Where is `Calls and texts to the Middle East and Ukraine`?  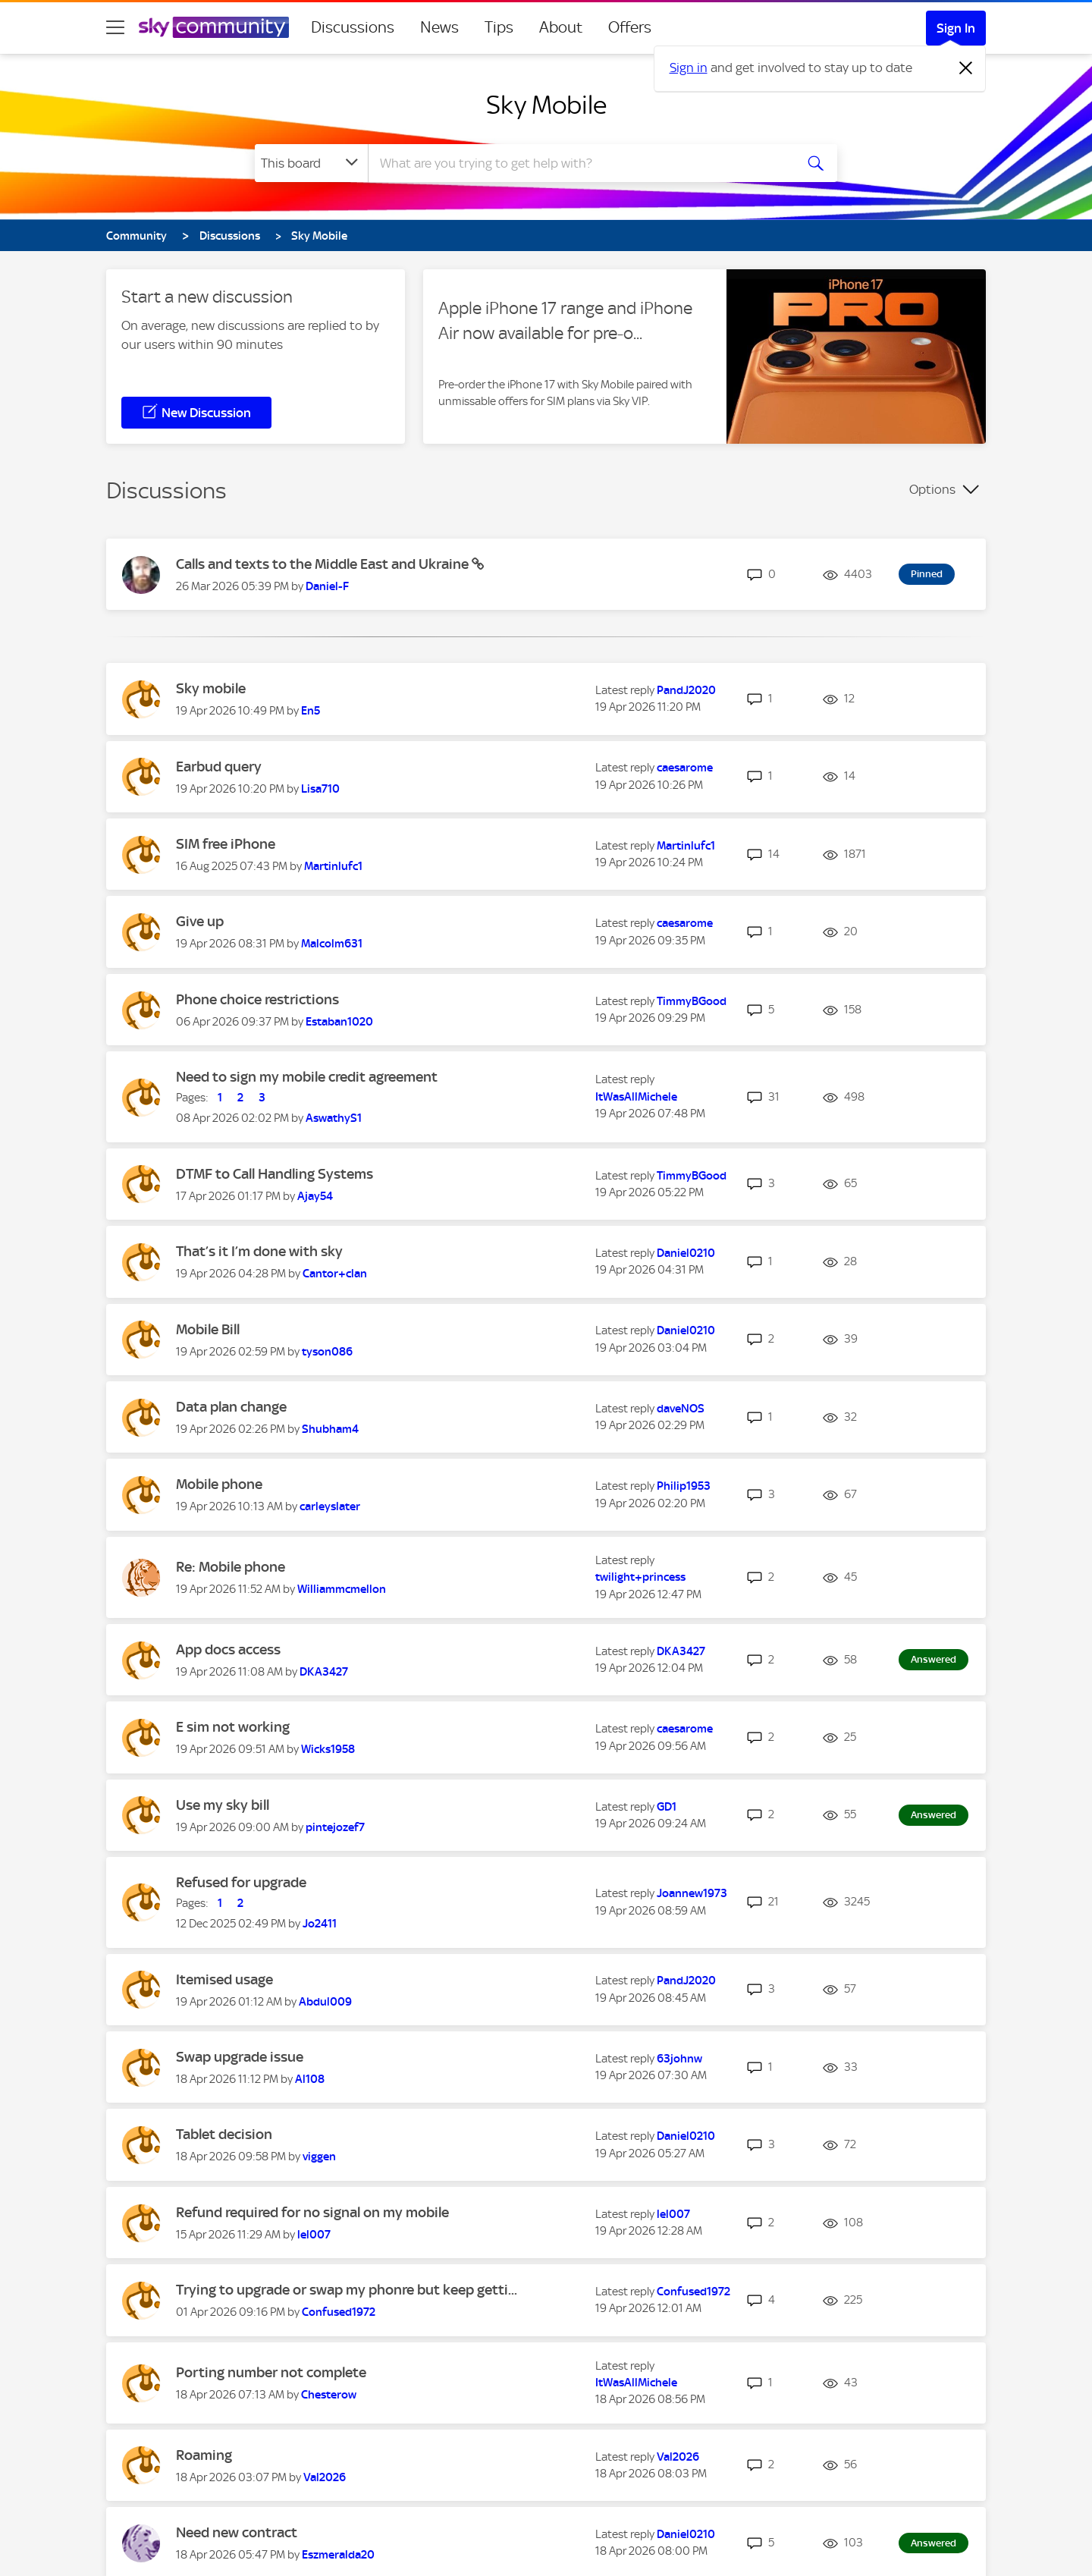
Calls and texts to the Middle East and Ukraine is located at coordinates (324, 564).